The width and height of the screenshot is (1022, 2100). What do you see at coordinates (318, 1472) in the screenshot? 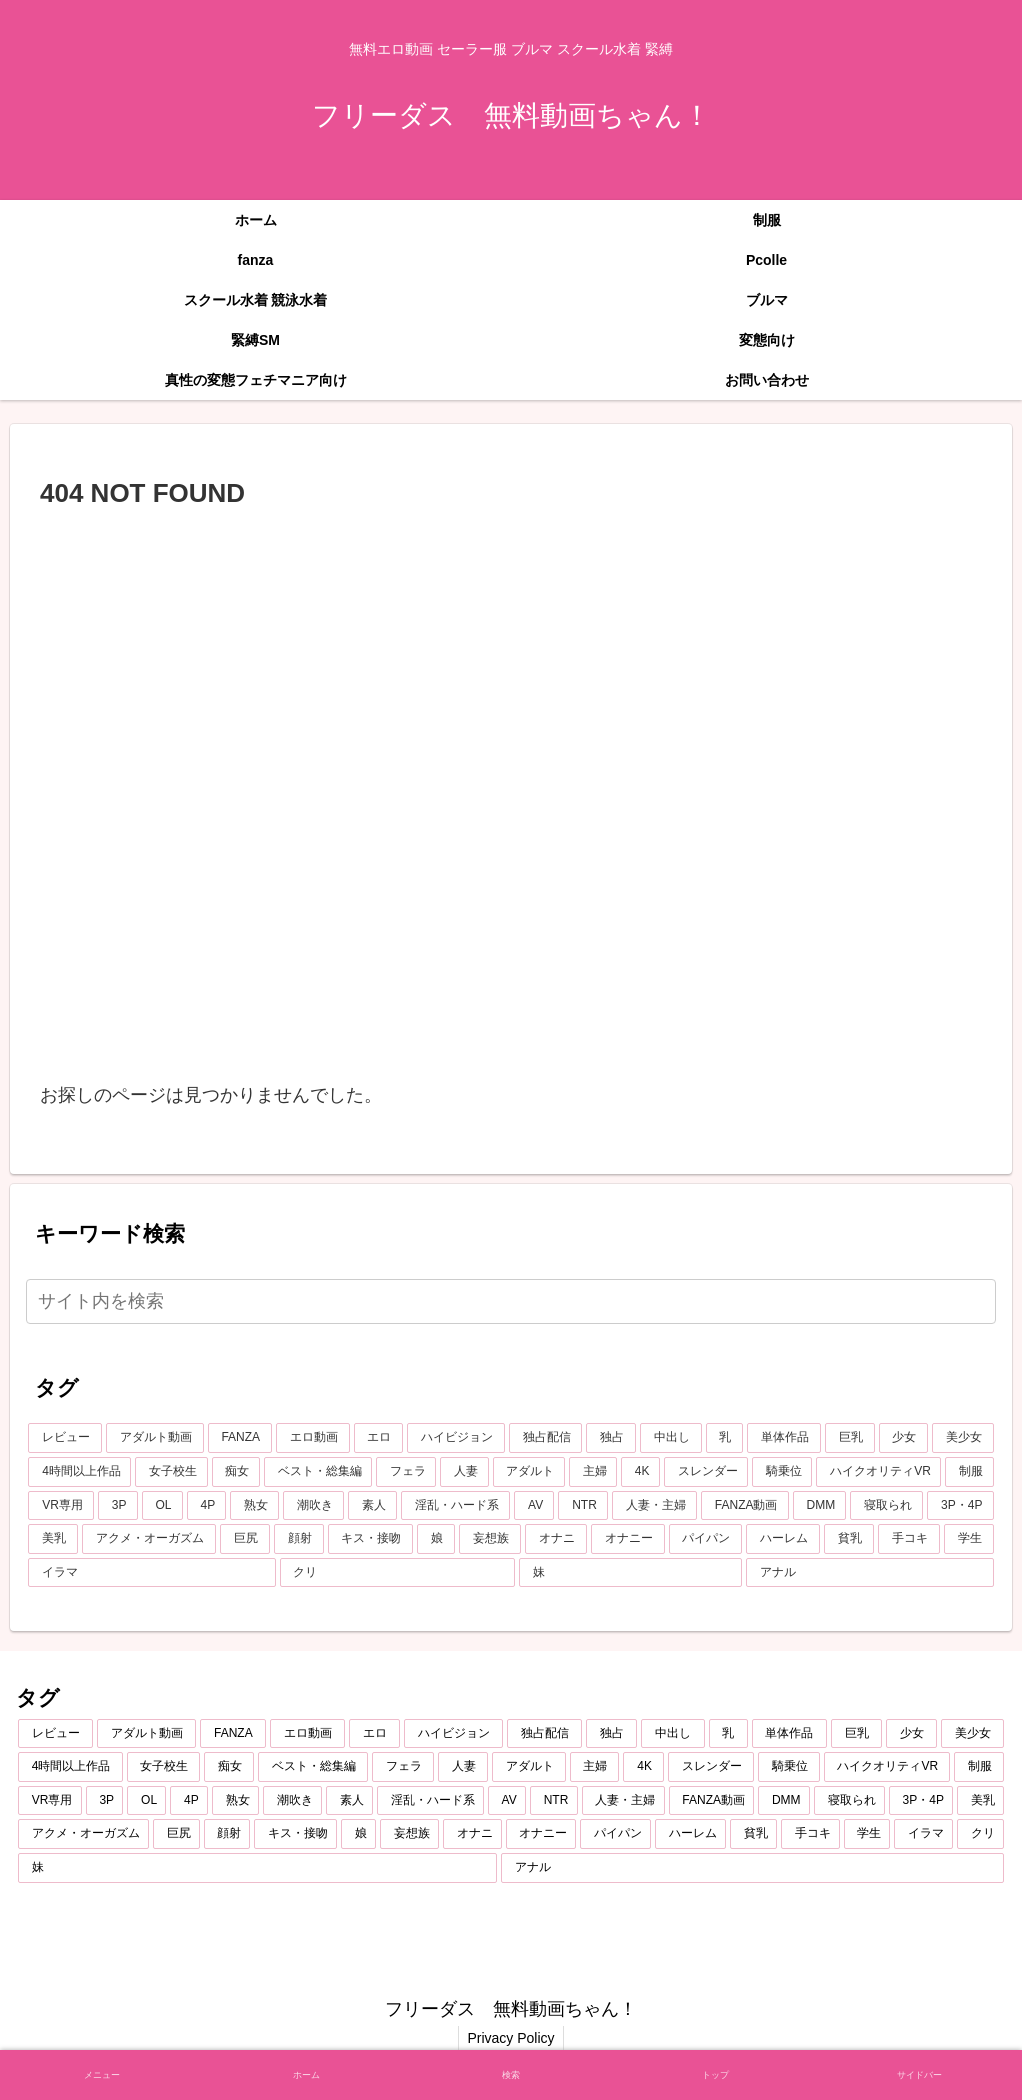
I see `[ベスト・総集編 (1,206個の項目)]` at bounding box center [318, 1472].